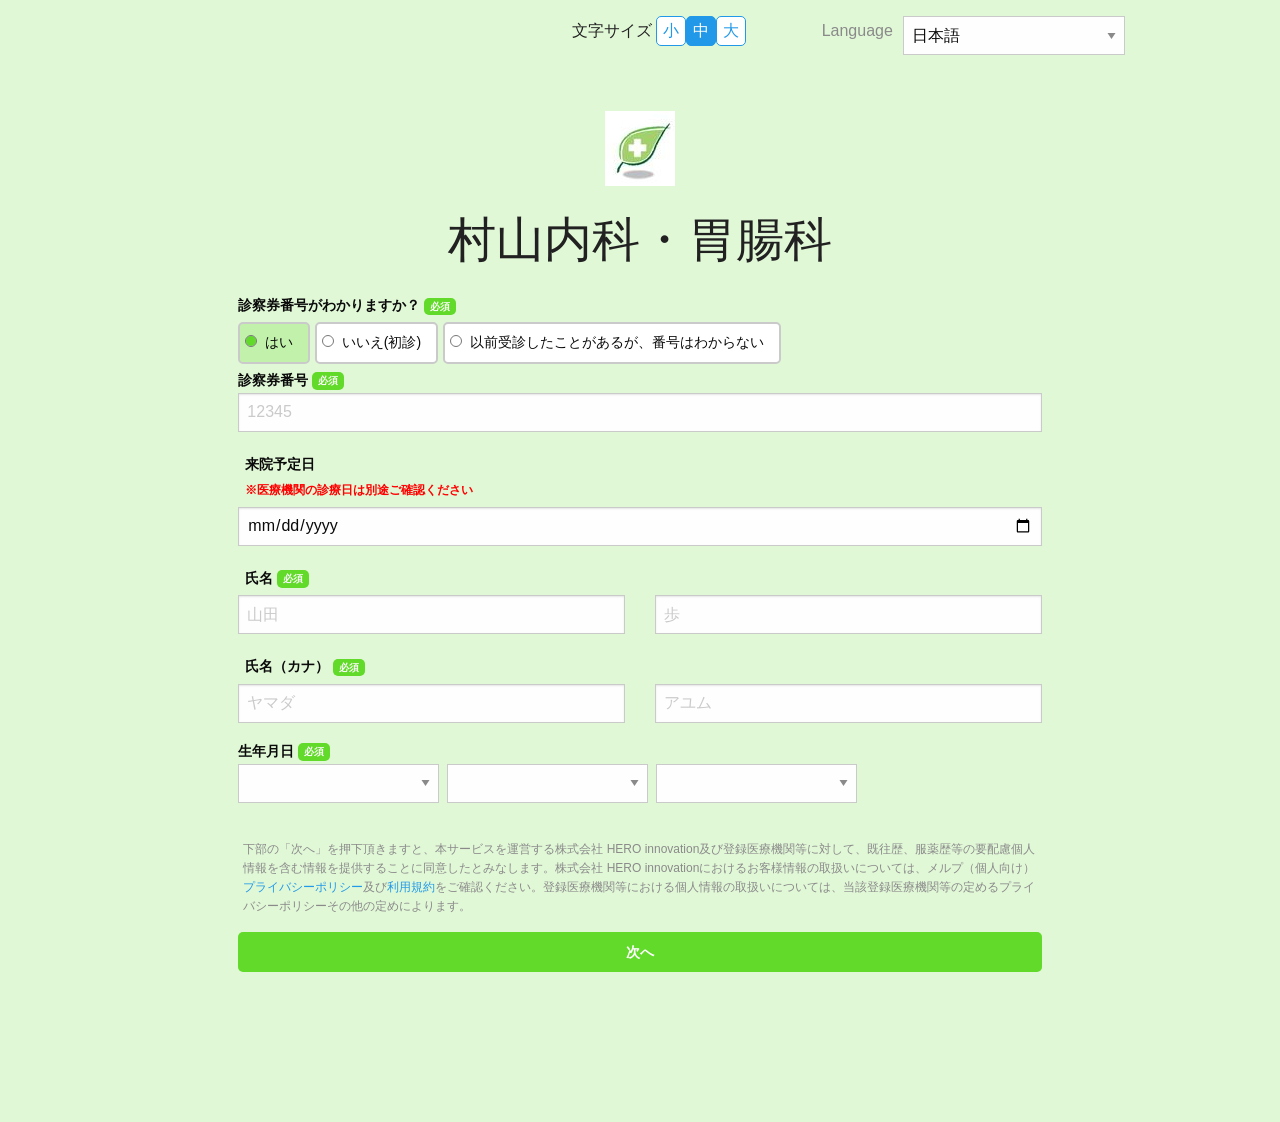 The width and height of the screenshot is (1280, 1122). I want to click on 以前受診したことがあるが、番号はわからない, so click(617, 342).